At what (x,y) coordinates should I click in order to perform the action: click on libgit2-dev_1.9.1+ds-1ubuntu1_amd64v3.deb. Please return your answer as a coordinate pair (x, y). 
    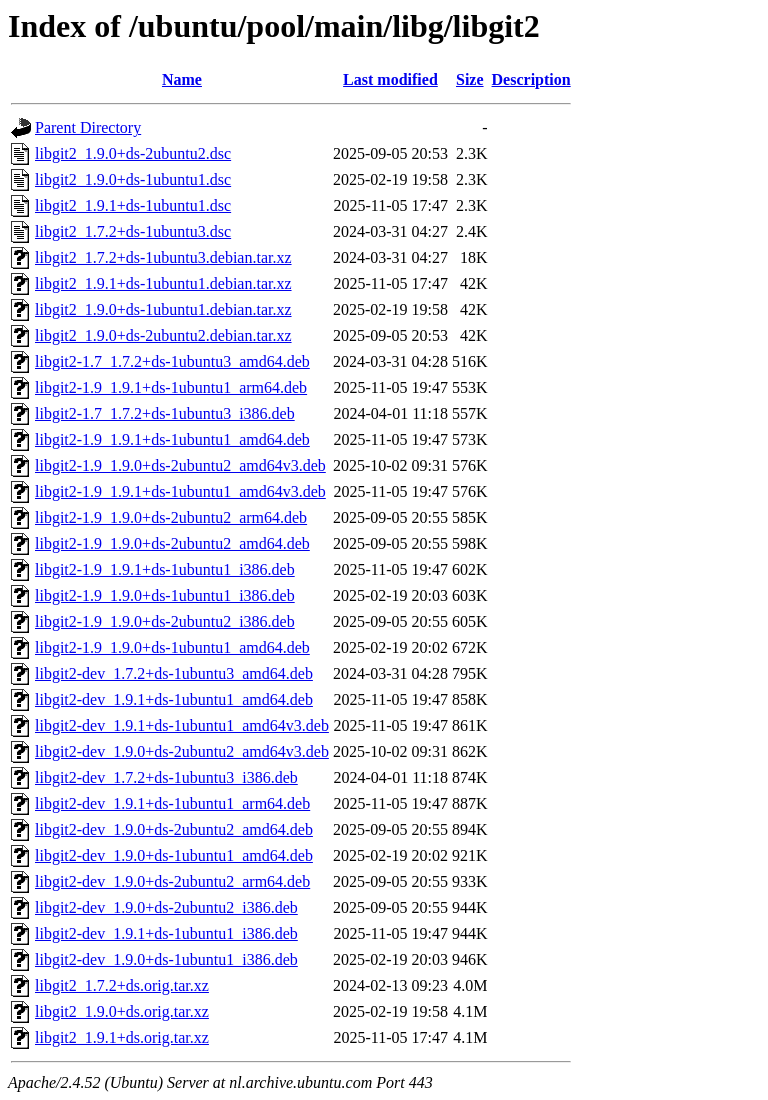
    Looking at the image, I should click on (182, 725).